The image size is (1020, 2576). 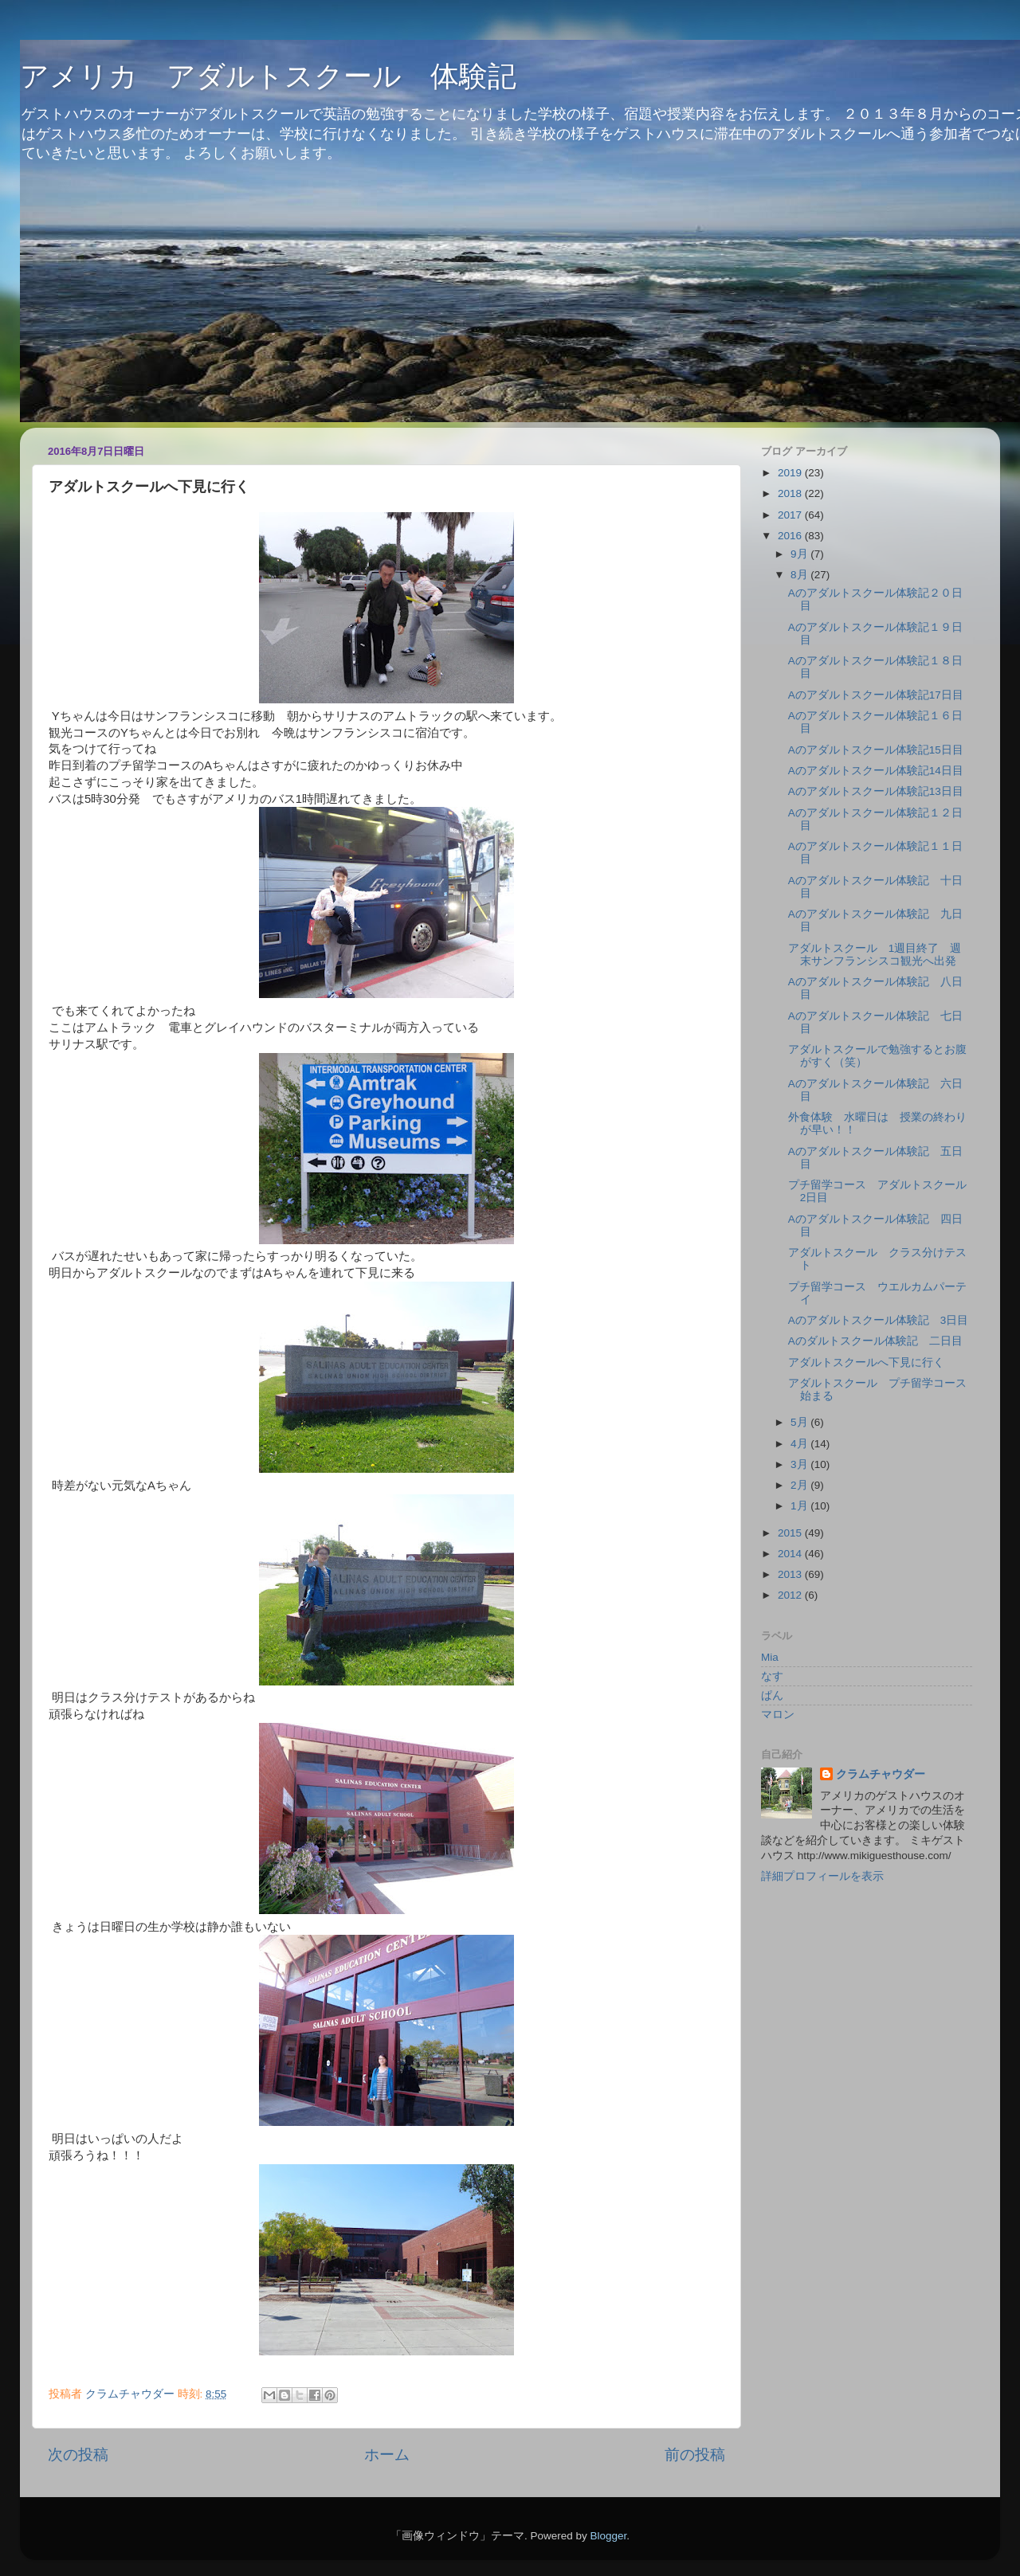 I want to click on ホーム, so click(x=387, y=2454).